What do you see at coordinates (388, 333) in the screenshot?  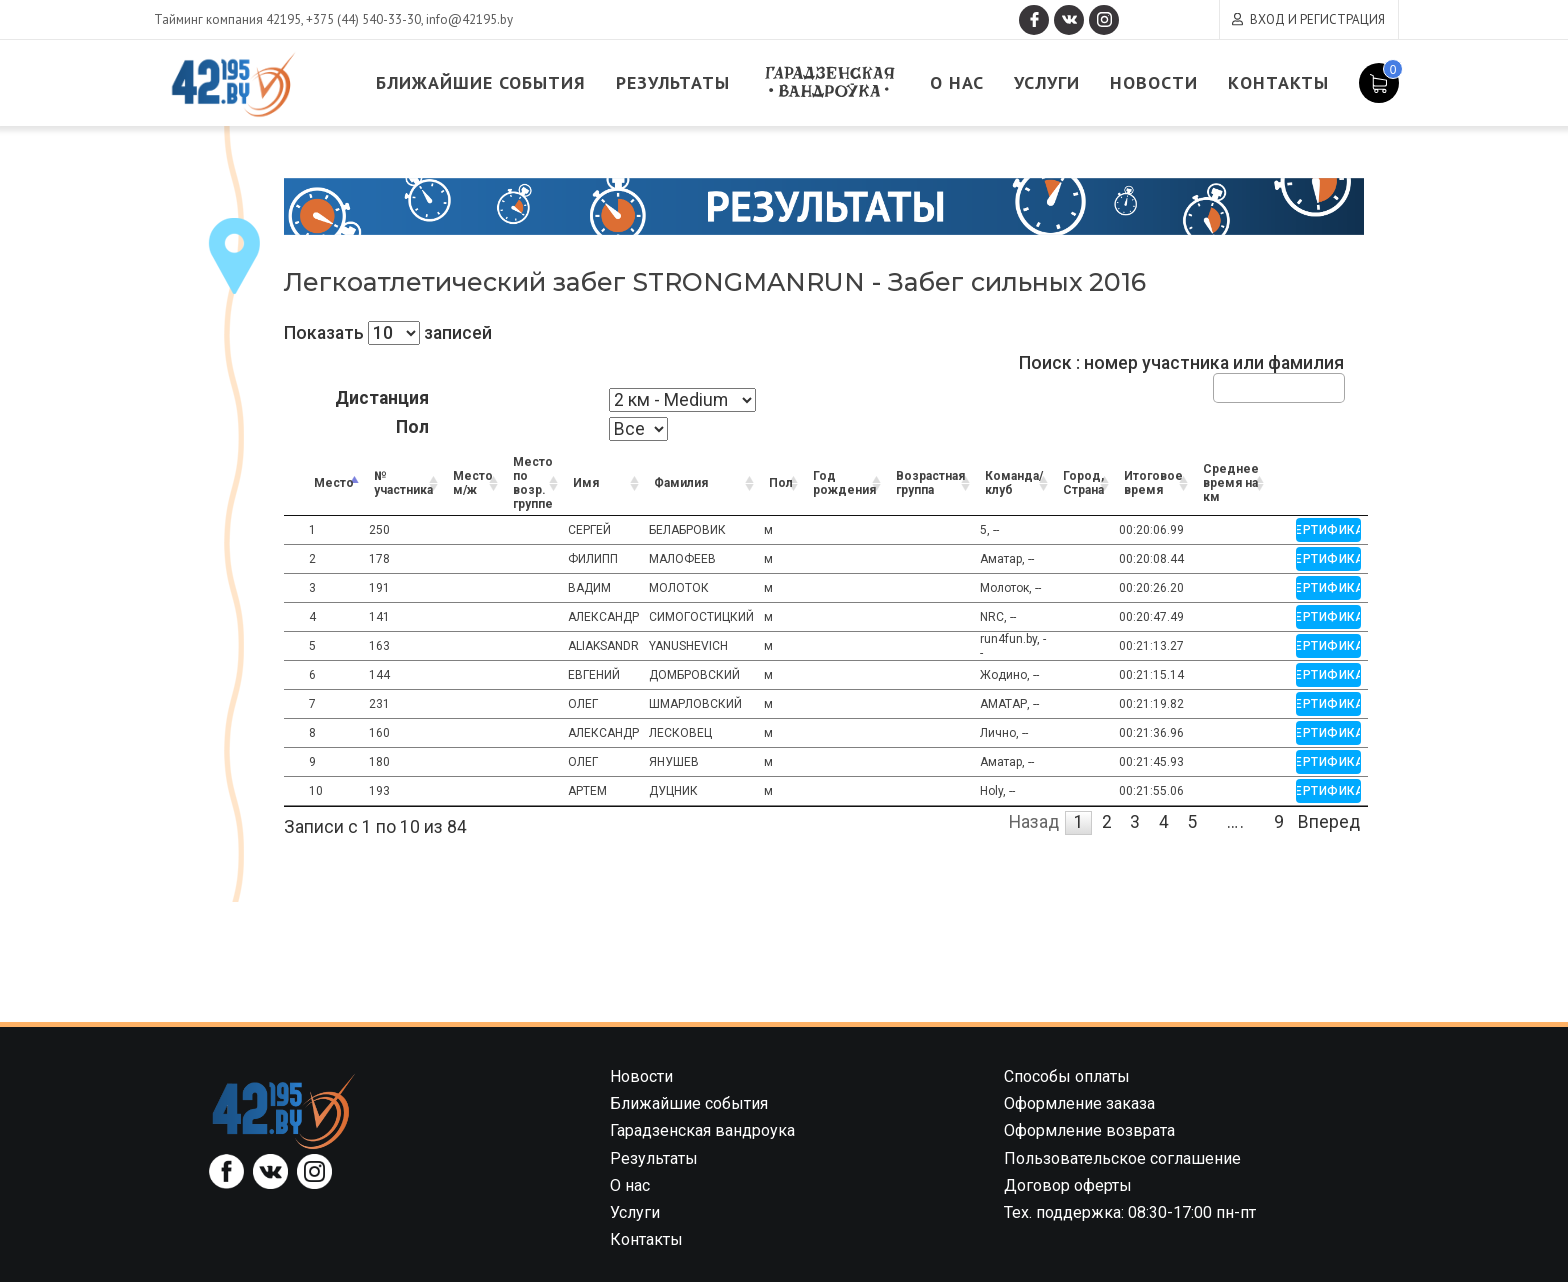 I see `Показать записей` at bounding box center [388, 333].